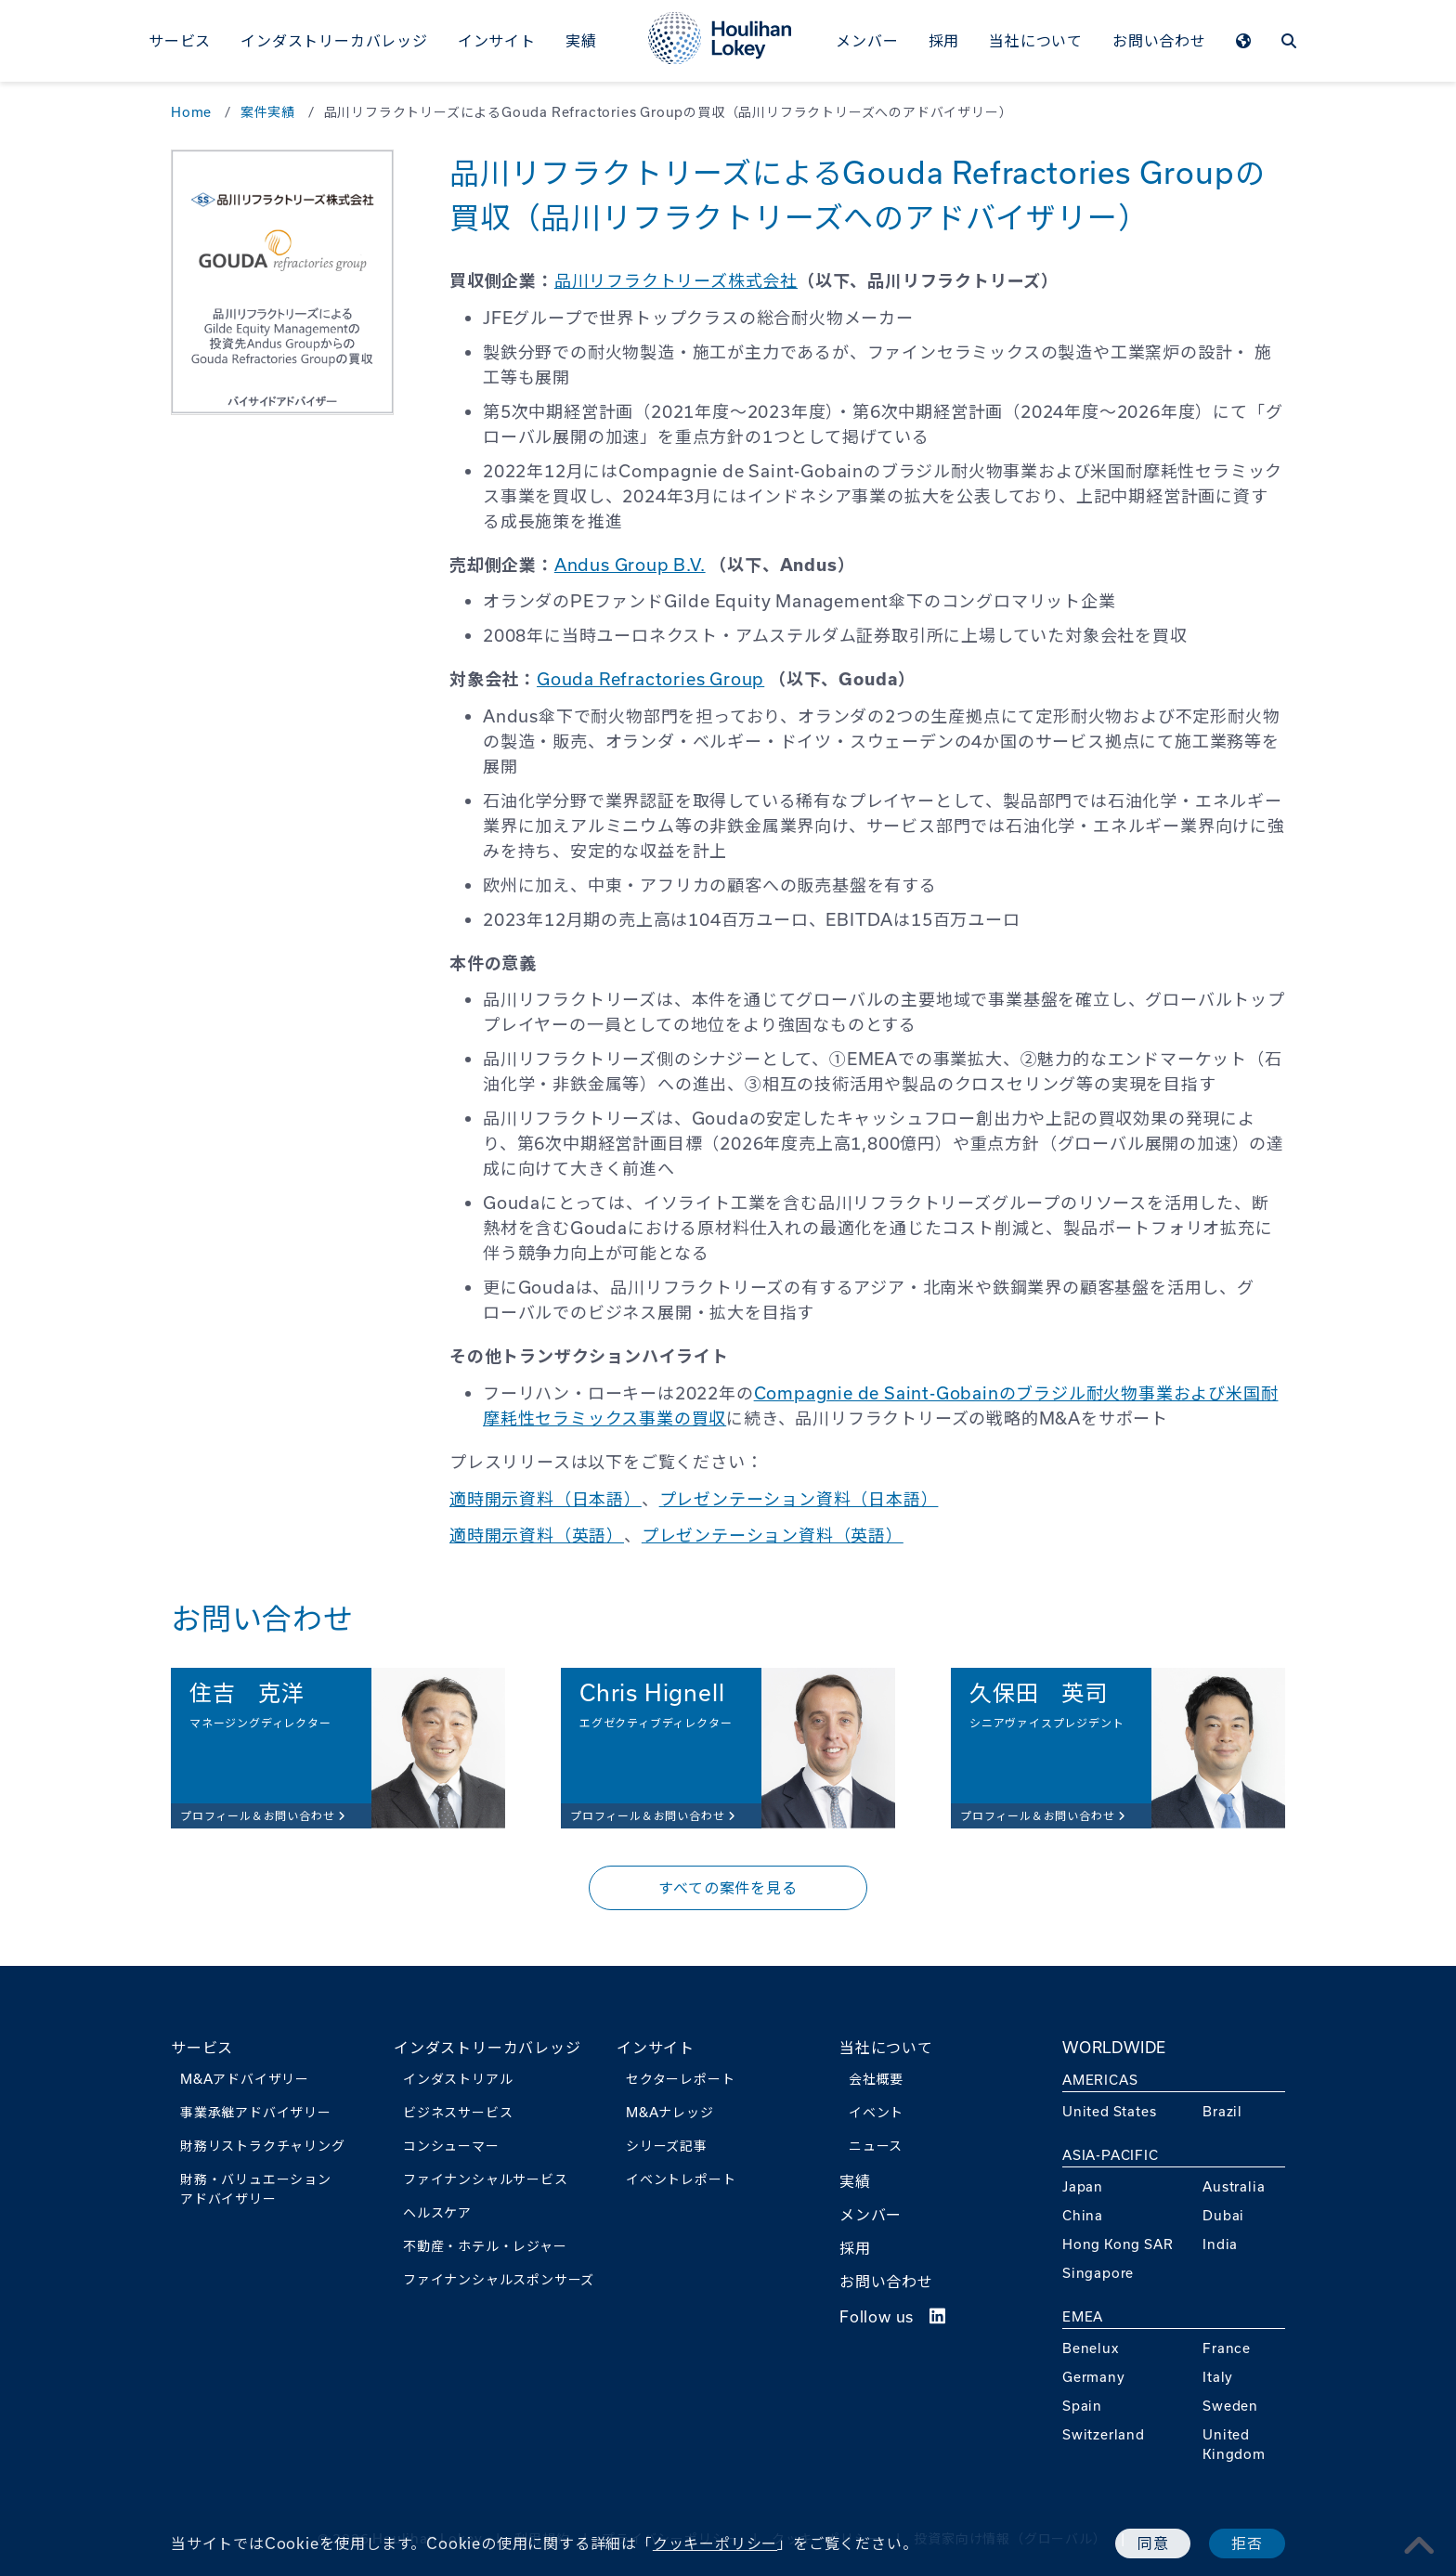 This screenshot has height=2576, width=1456. What do you see at coordinates (262, 2145) in the screenshot?
I see `財務リストラクチャリング` at bounding box center [262, 2145].